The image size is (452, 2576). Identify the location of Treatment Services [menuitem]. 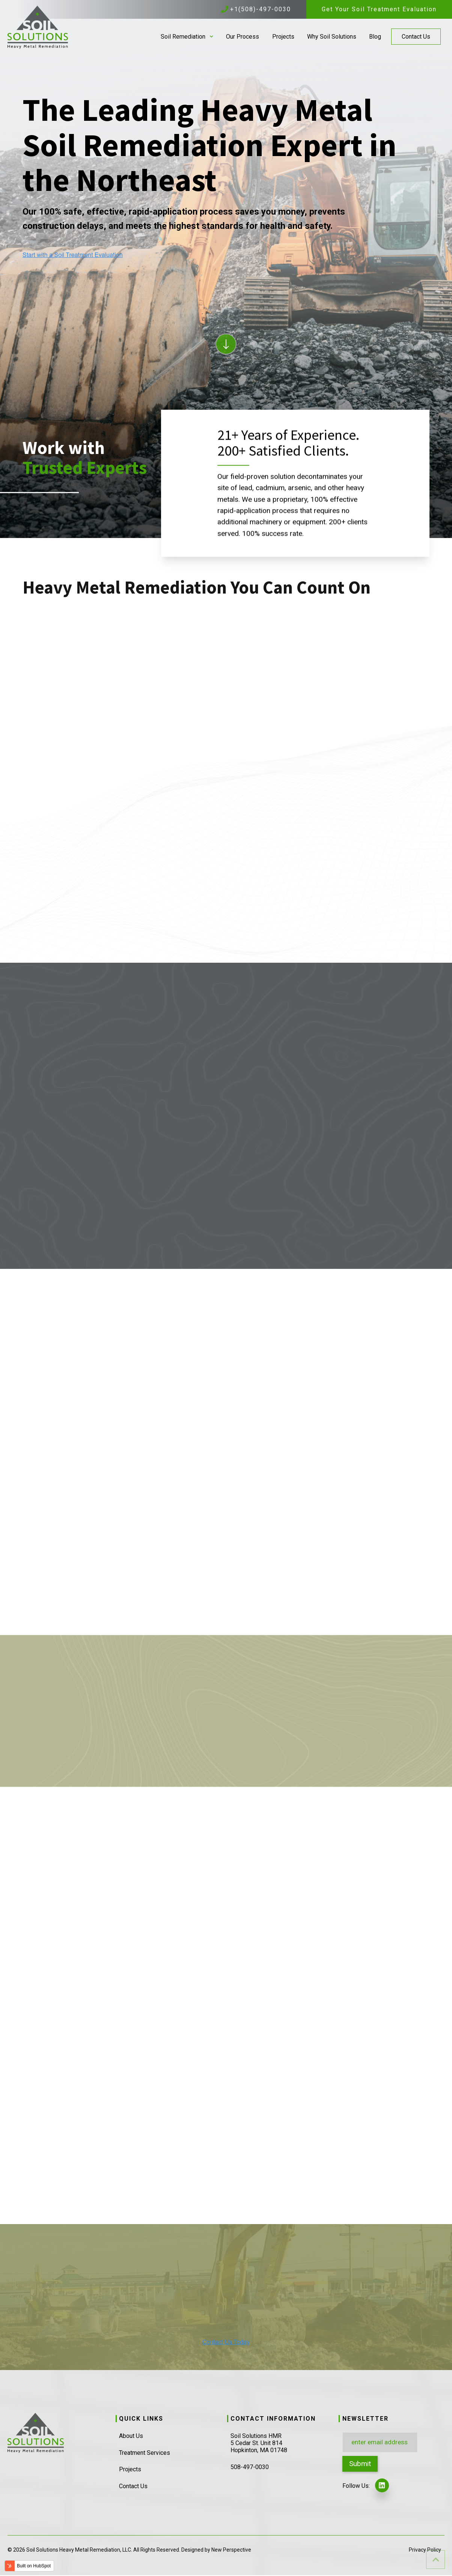
(144, 2452).